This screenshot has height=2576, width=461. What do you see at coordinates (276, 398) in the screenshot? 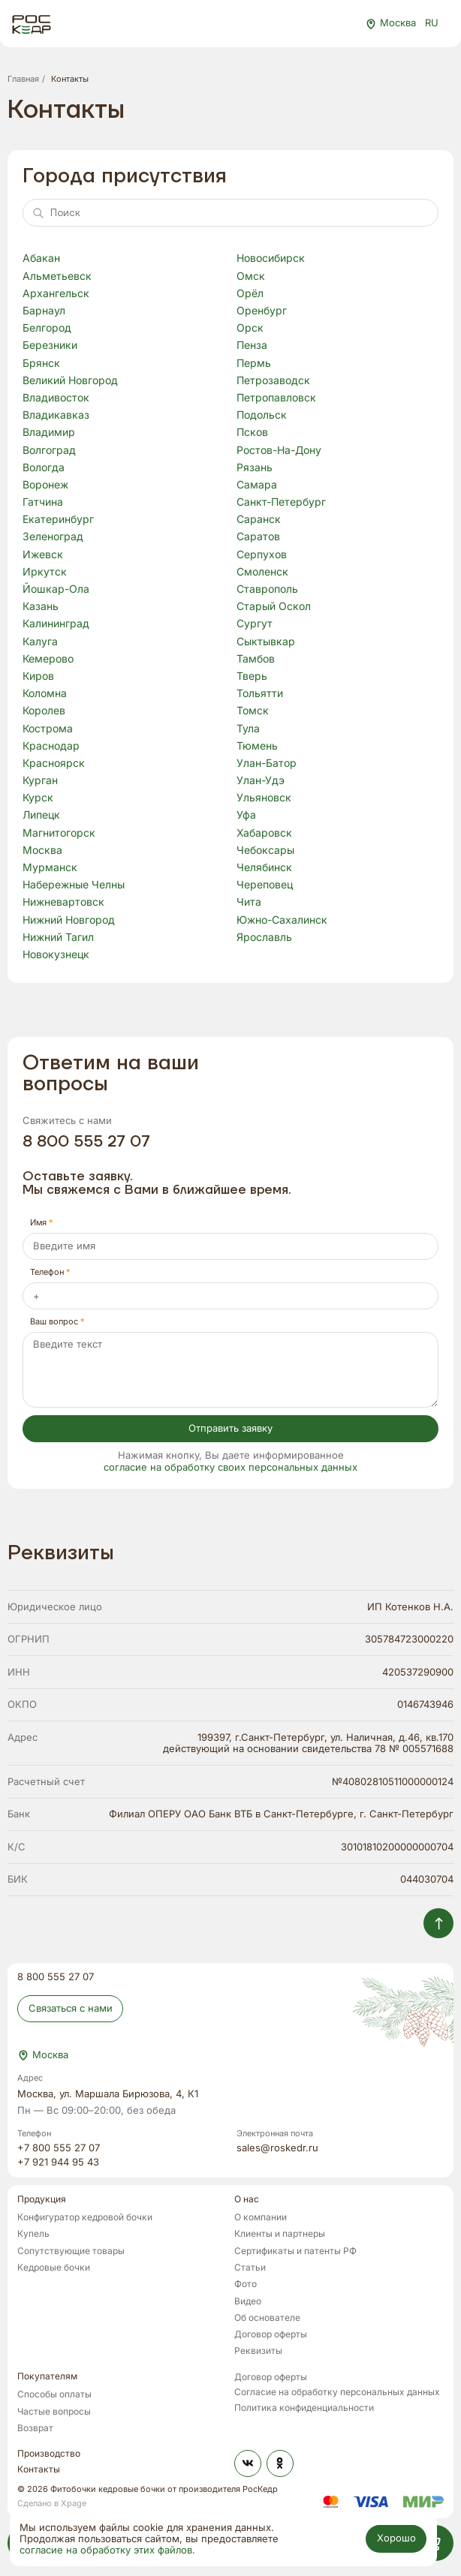
I see `Петропавловск` at bounding box center [276, 398].